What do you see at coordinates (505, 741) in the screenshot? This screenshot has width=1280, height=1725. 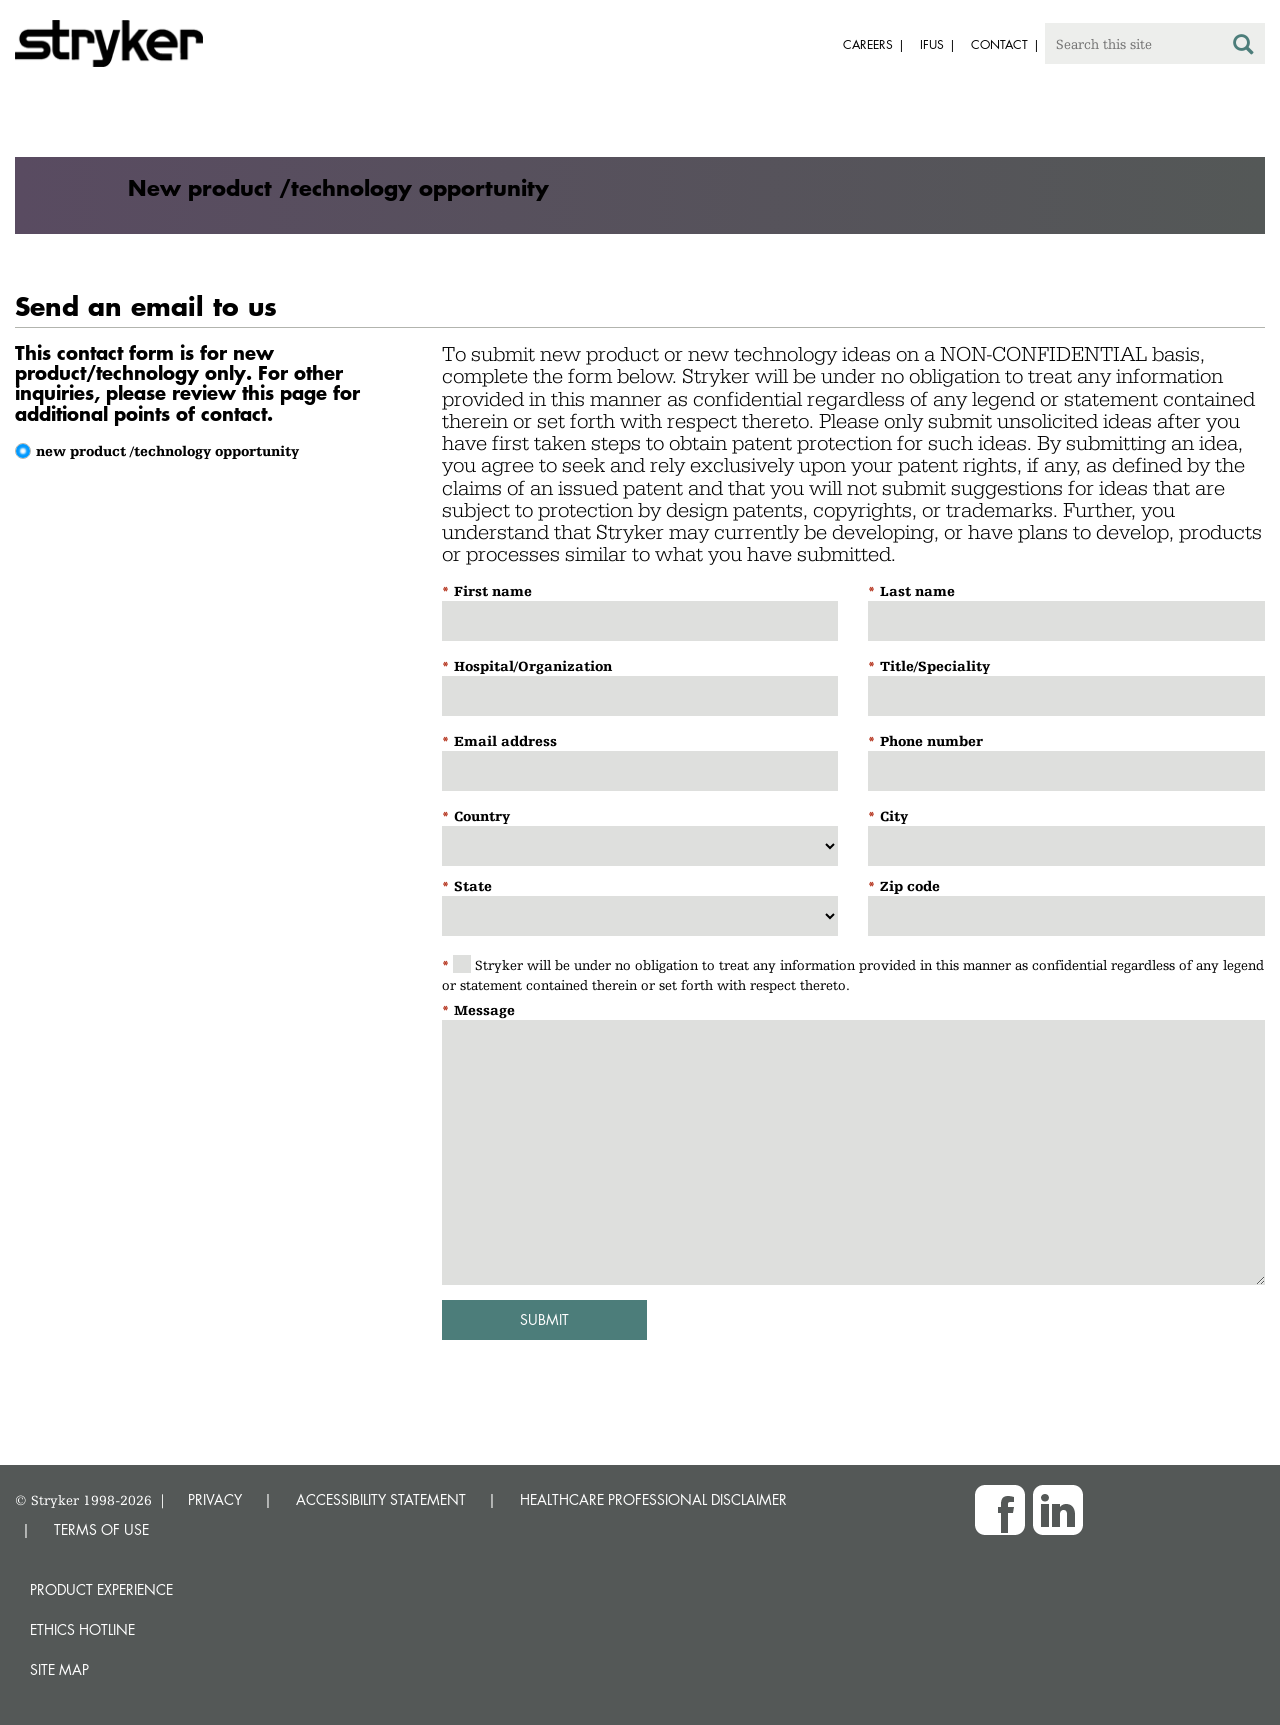 I see `Email address` at bounding box center [505, 741].